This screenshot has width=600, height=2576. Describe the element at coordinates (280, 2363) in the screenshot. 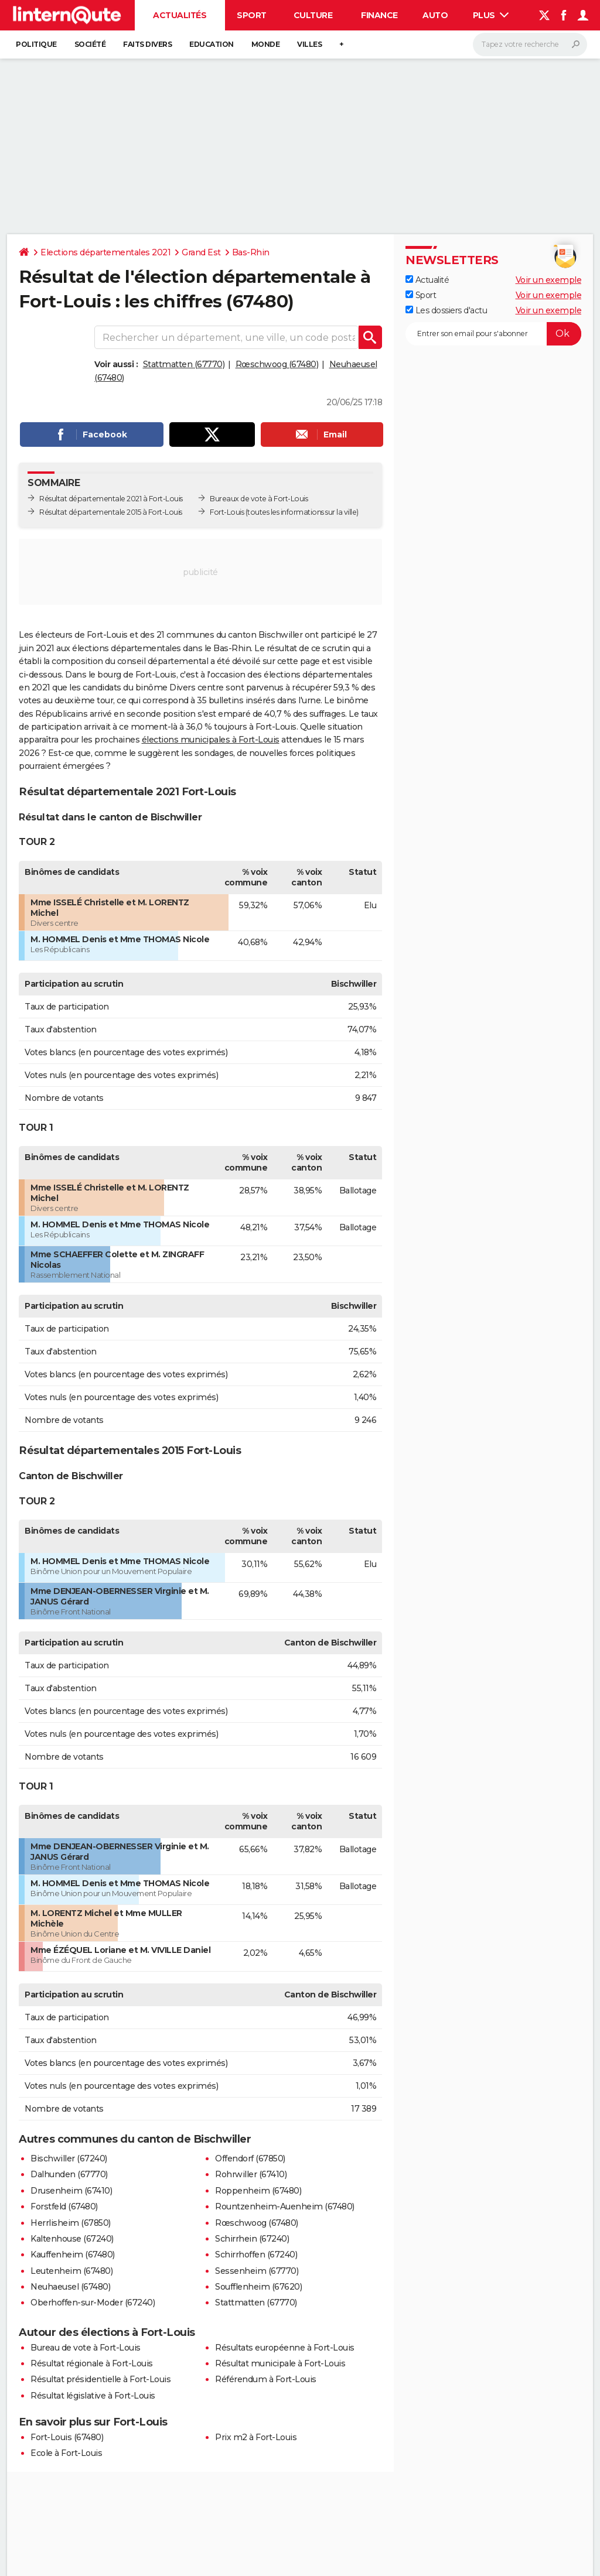

I see `Résultat municipale à Fort-Louis` at that location.